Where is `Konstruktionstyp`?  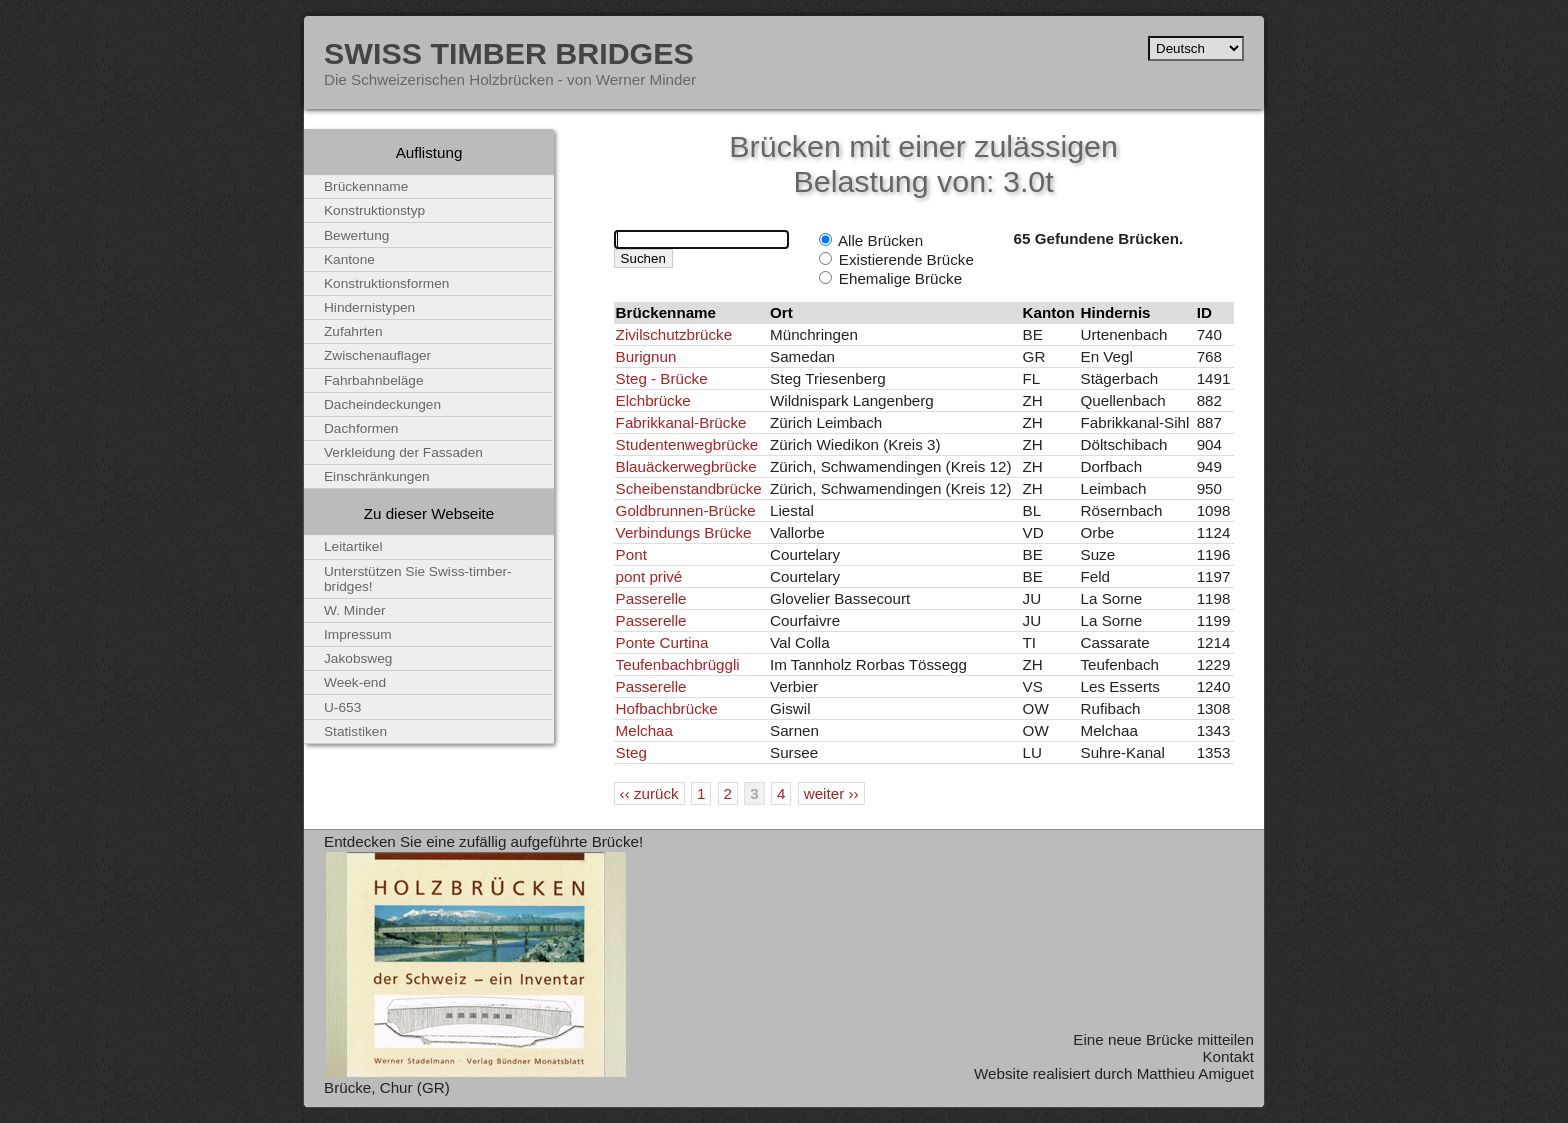
Konstruktionstyp is located at coordinates (374, 210).